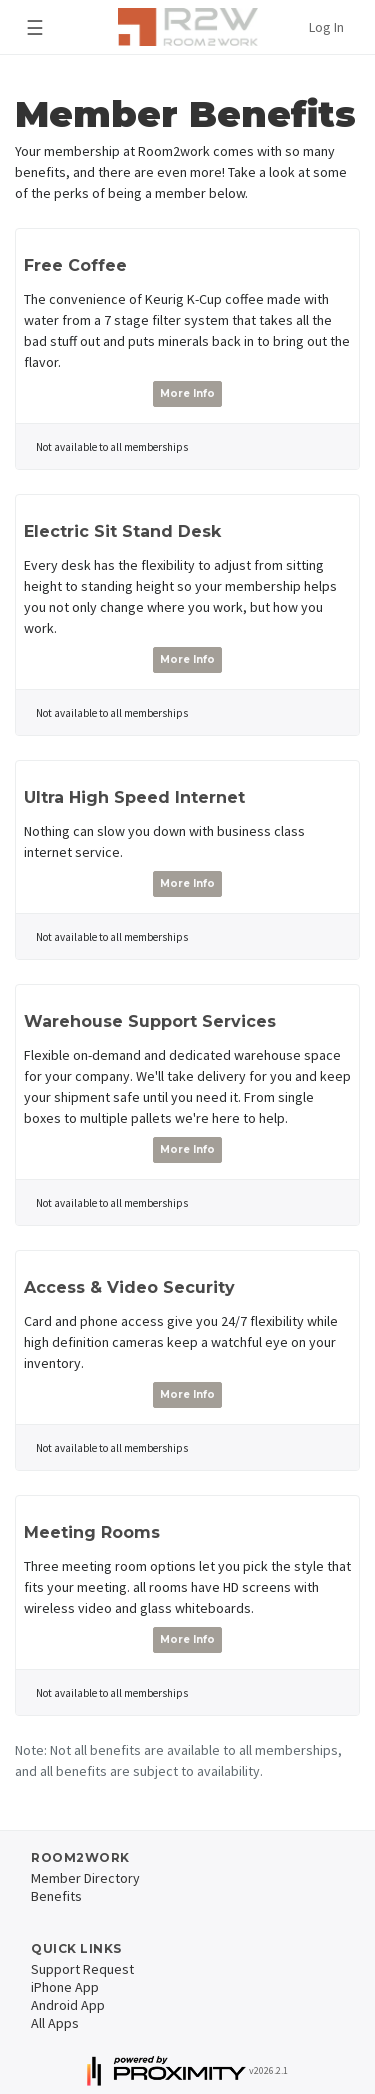 This screenshot has width=375, height=2094. Describe the element at coordinates (85, 1878) in the screenshot. I see `Member Directory` at that location.